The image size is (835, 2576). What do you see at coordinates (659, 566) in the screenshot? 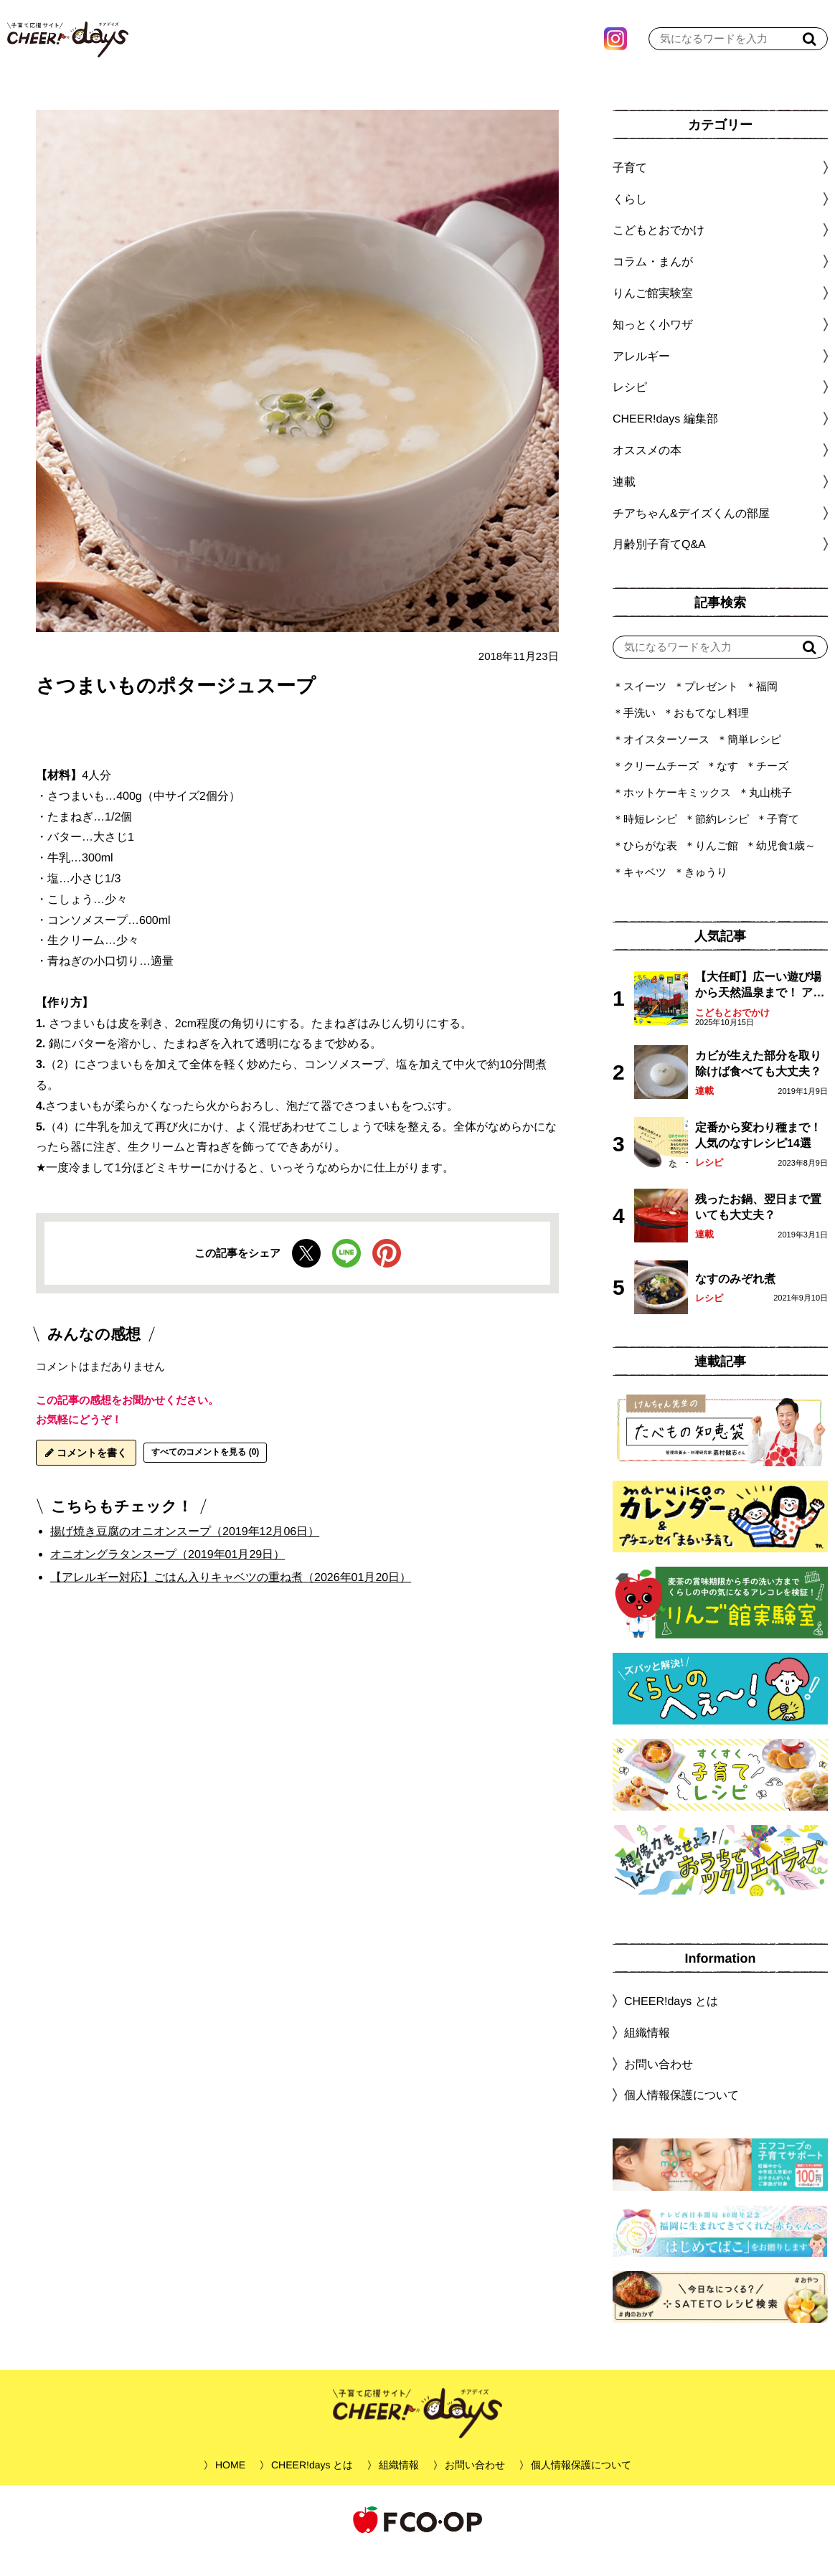
I see `月齢別子育てQ&A` at bounding box center [659, 566].